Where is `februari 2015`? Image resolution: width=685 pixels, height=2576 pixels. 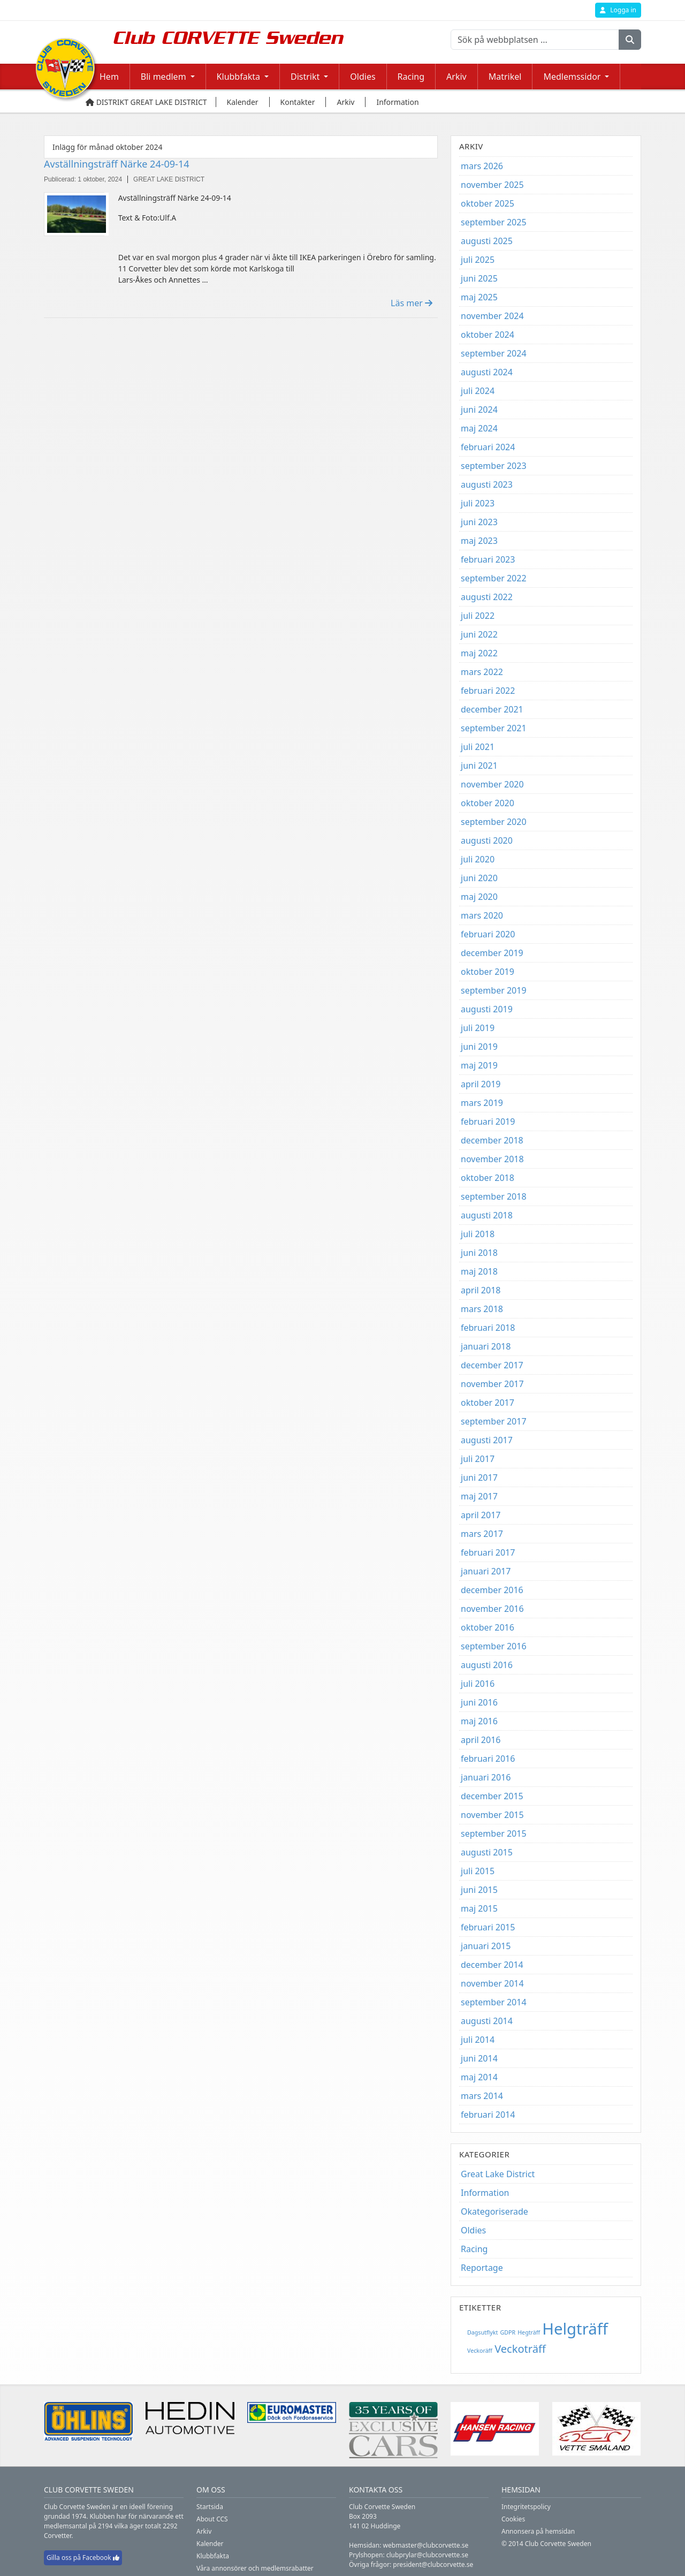 februari 2015 is located at coordinates (488, 1927).